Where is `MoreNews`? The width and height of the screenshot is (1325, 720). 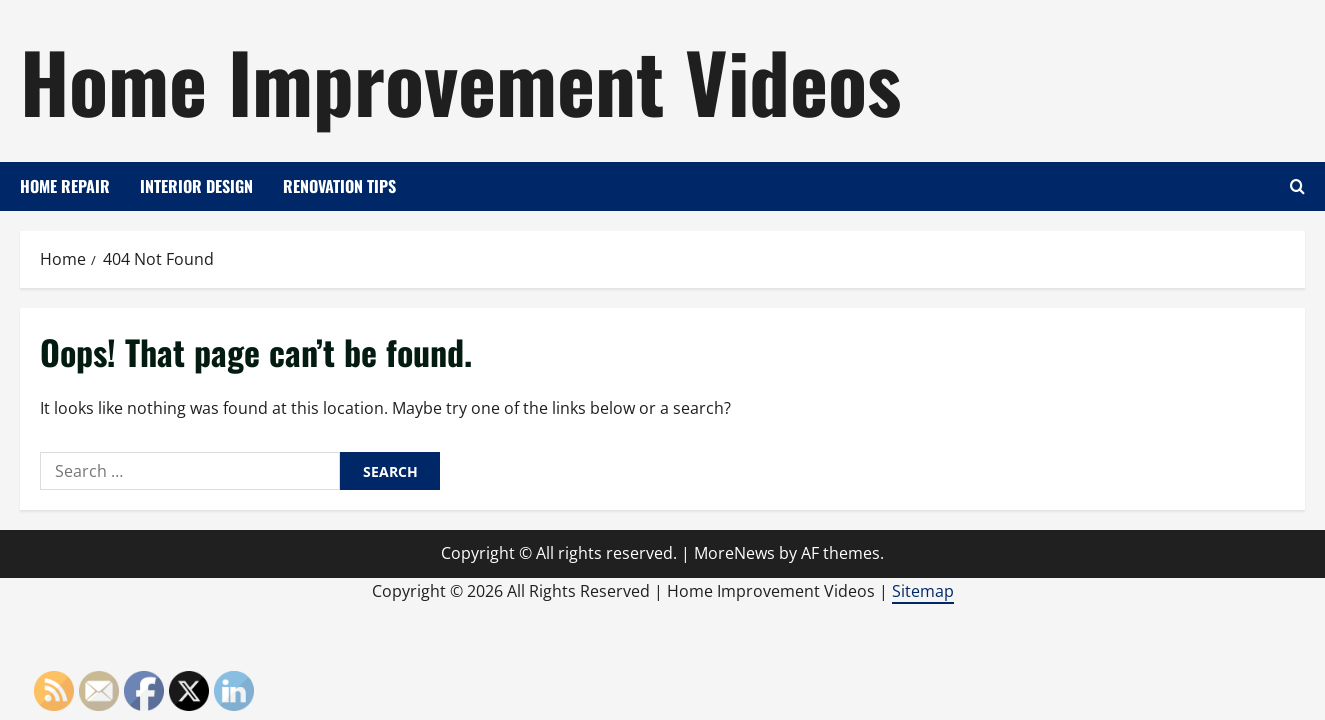
MoreNews is located at coordinates (734, 553).